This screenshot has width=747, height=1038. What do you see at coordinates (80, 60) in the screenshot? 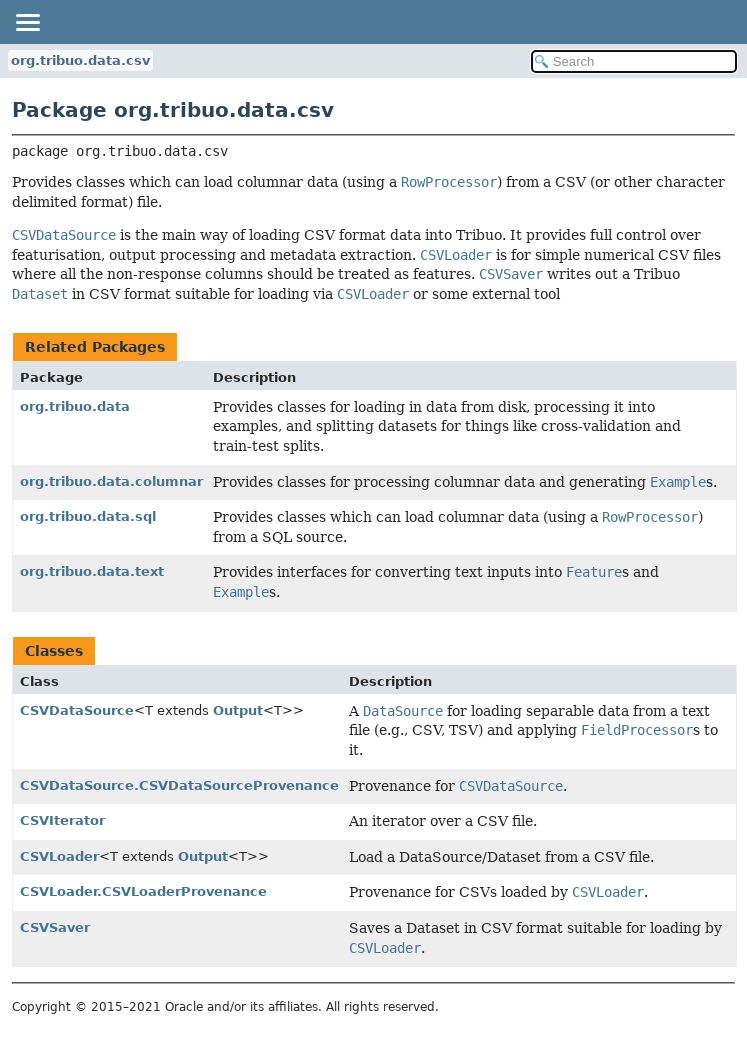
I see `org.tribuo.data.csv` at bounding box center [80, 60].